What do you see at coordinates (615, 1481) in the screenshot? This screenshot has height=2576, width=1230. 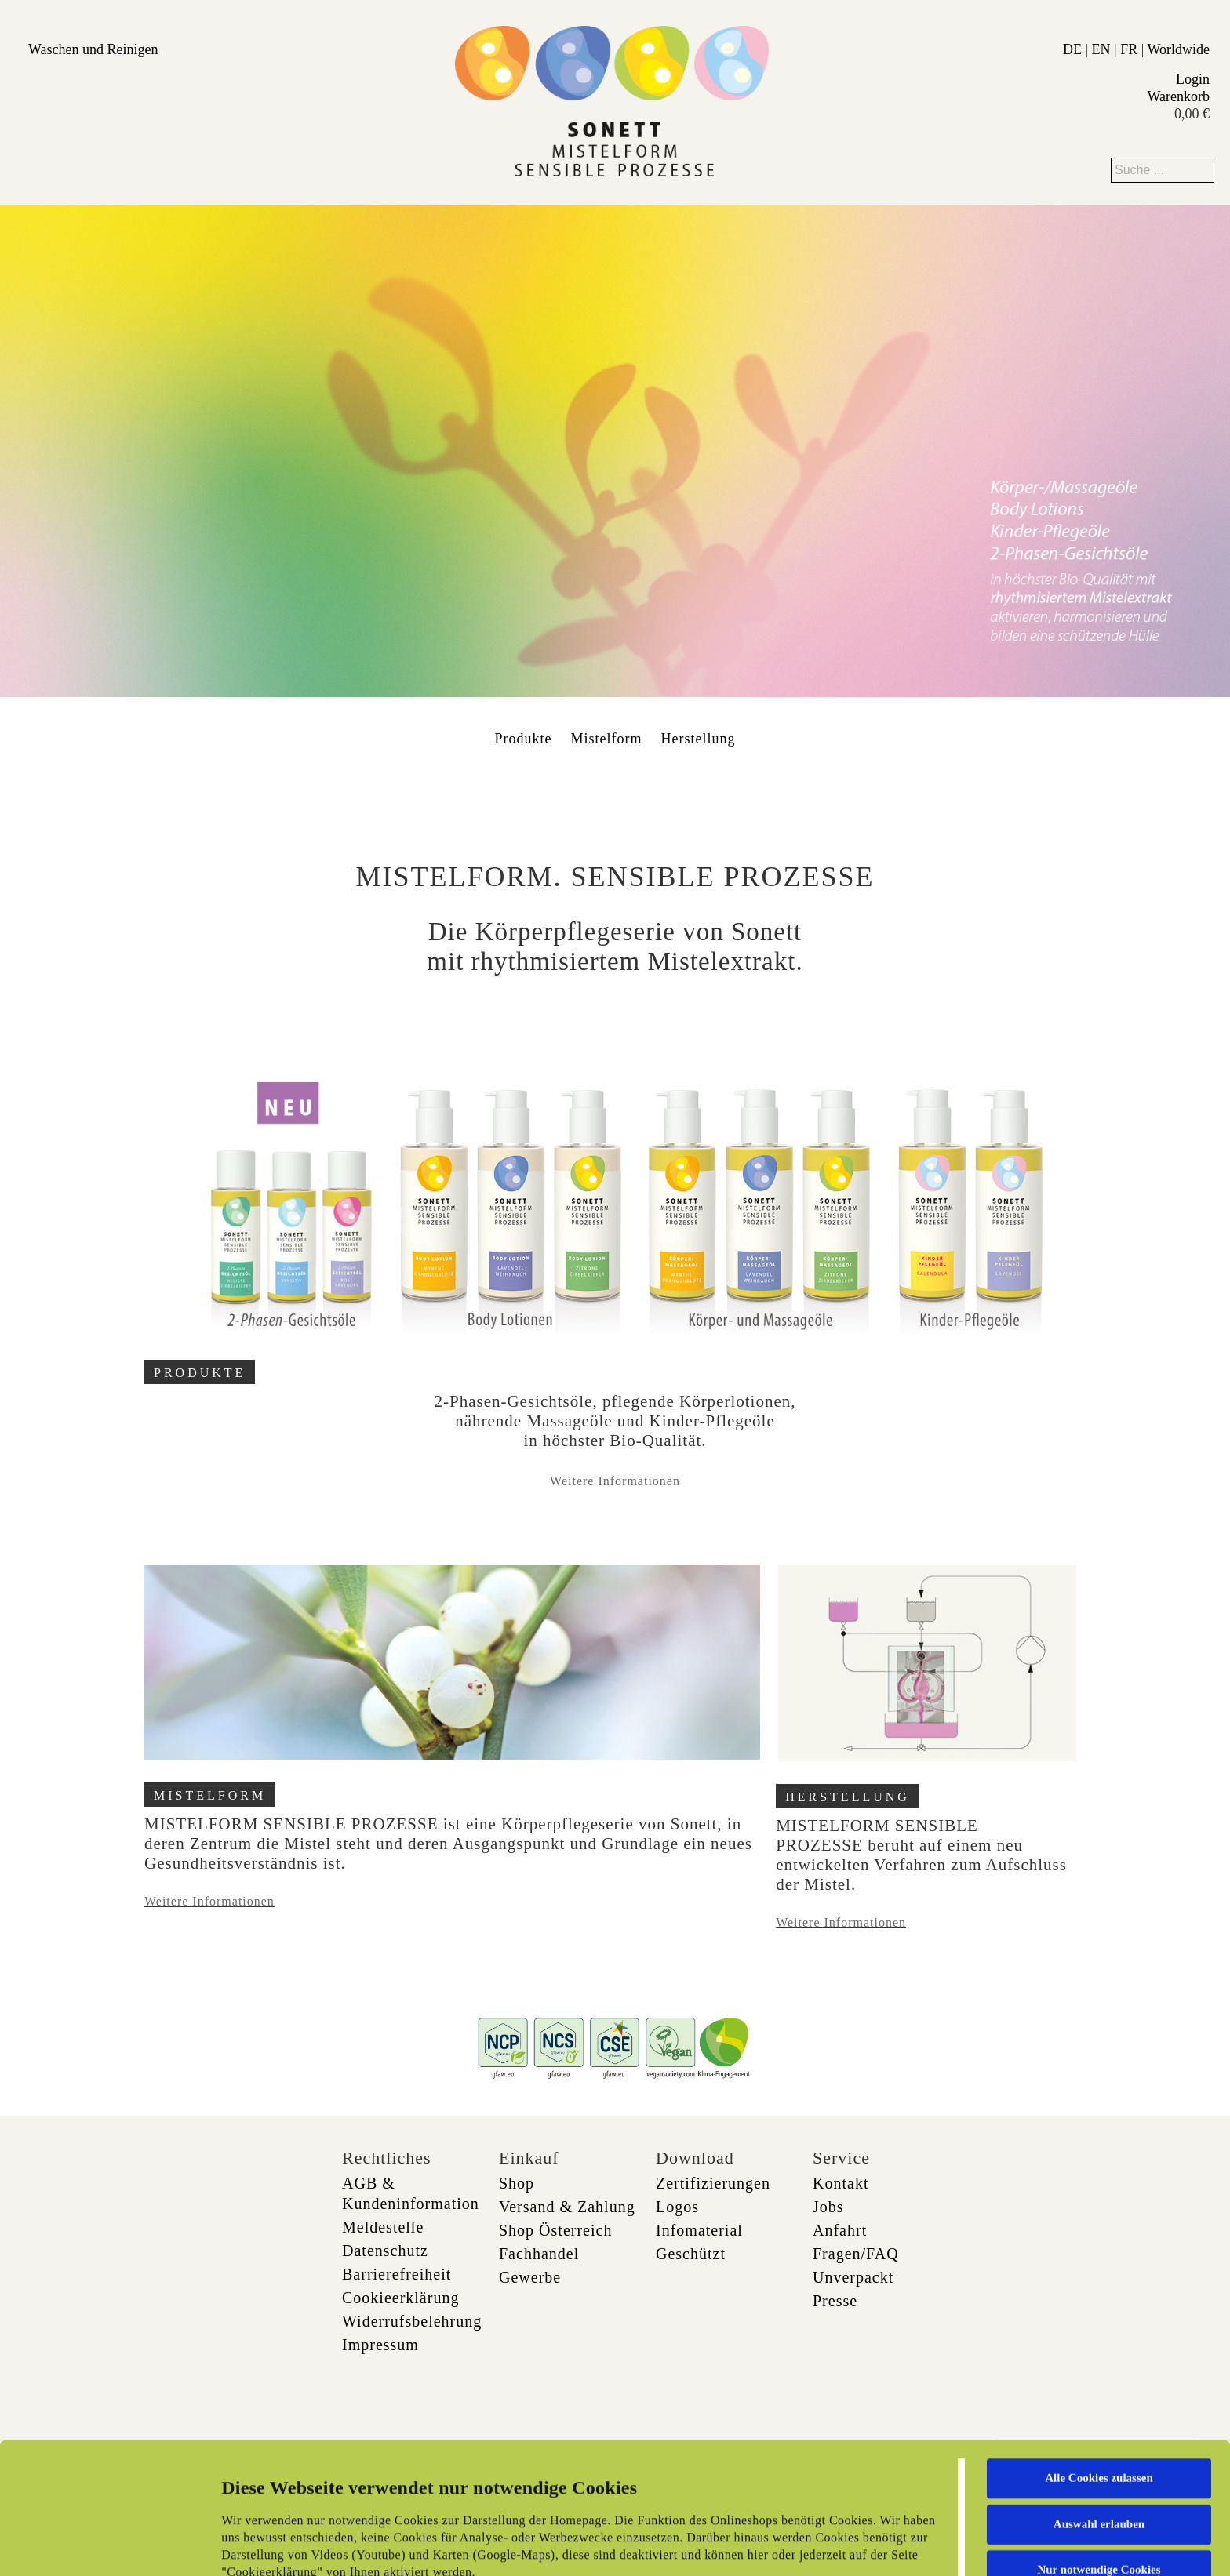 I see `Weitere Informationen` at bounding box center [615, 1481].